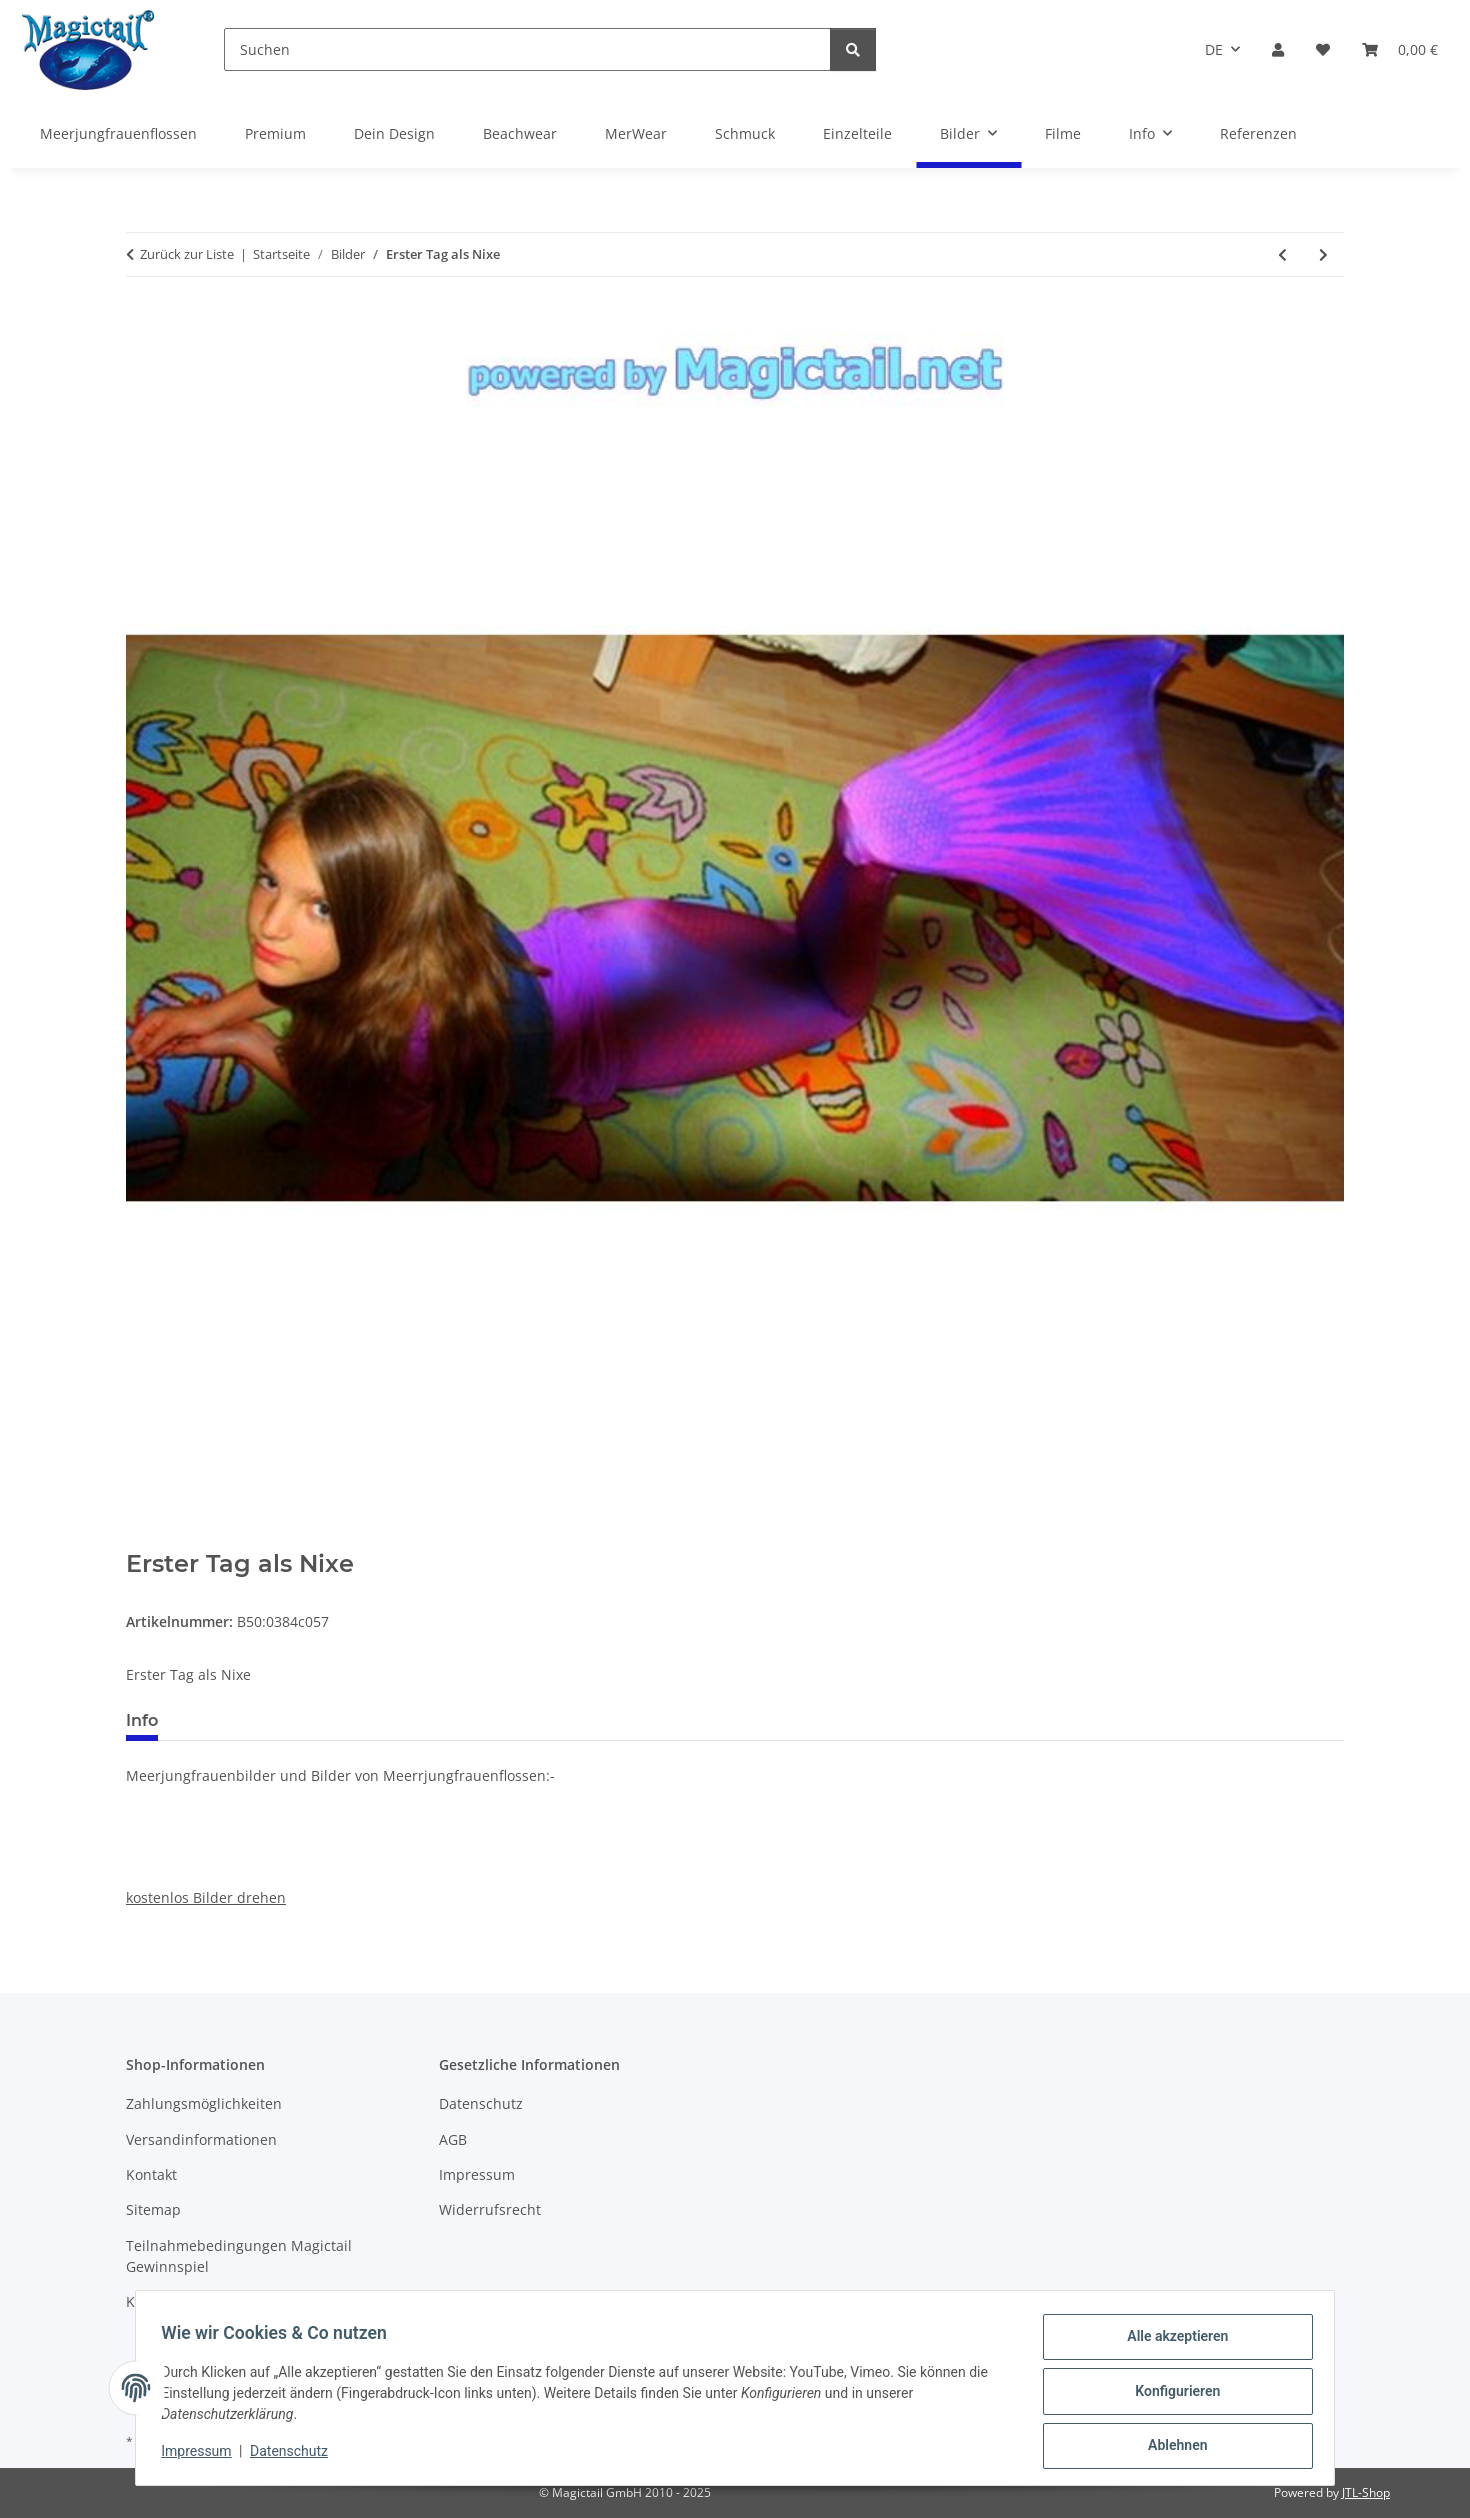  Describe the element at coordinates (1170, 2447) in the screenshot. I see `Ablehnen` at that location.